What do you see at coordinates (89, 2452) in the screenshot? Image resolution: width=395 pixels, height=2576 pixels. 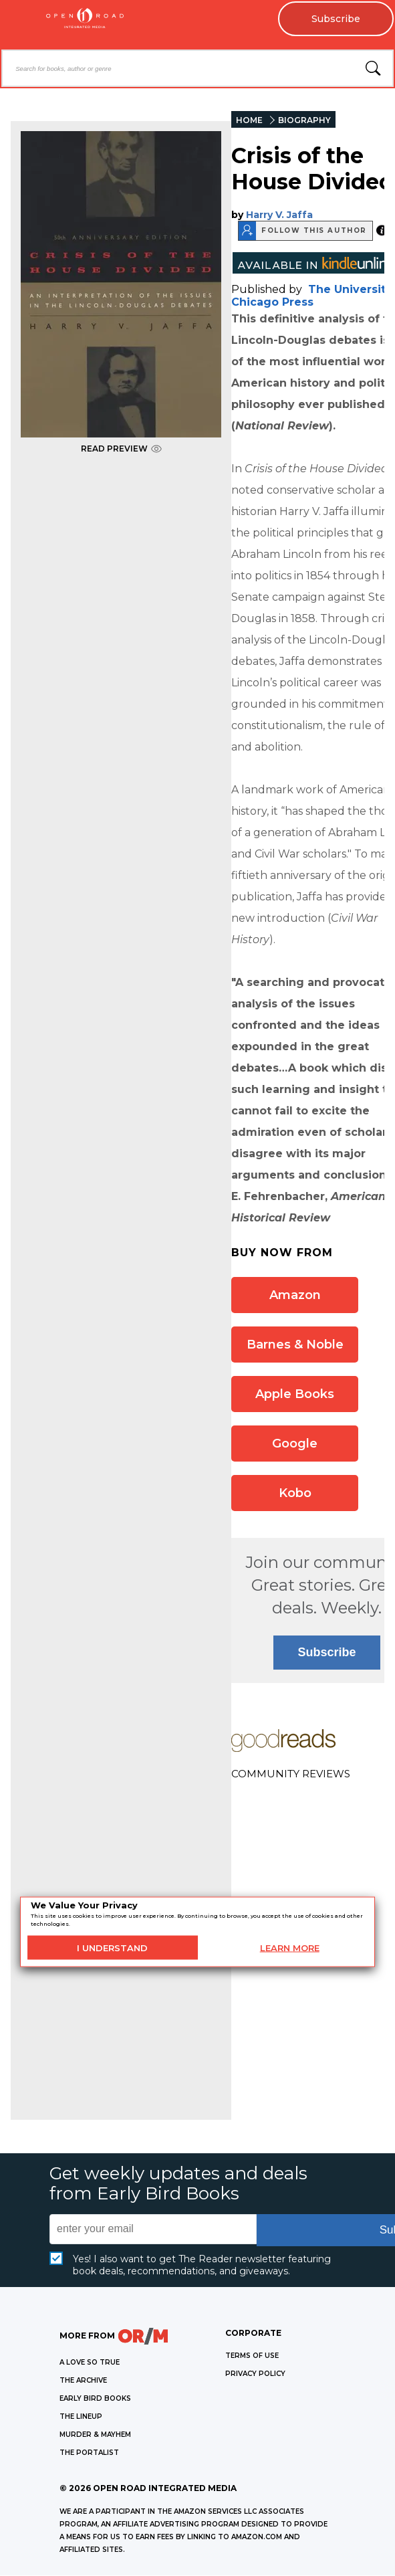 I see `THE PORTALIST` at bounding box center [89, 2452].